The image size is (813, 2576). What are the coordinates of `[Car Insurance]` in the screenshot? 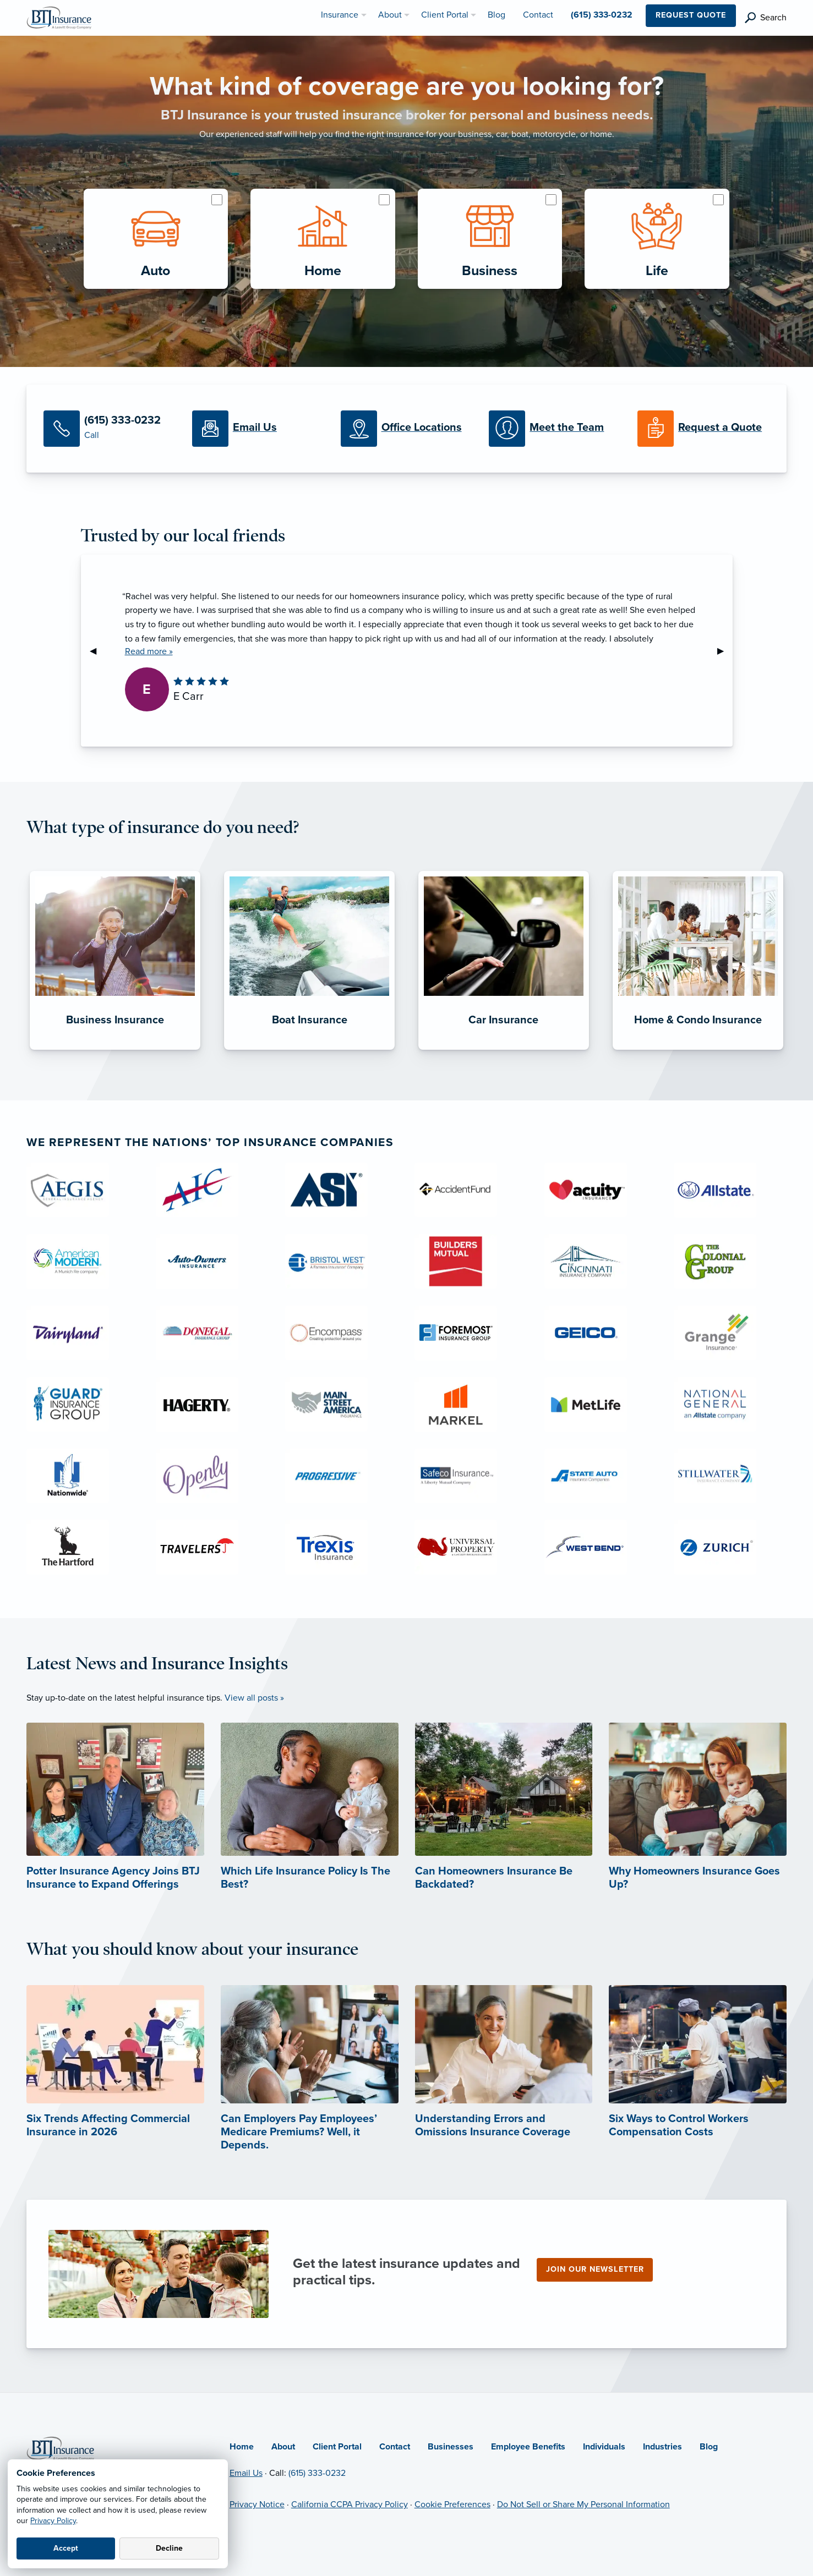 It's located at (504, 1049).